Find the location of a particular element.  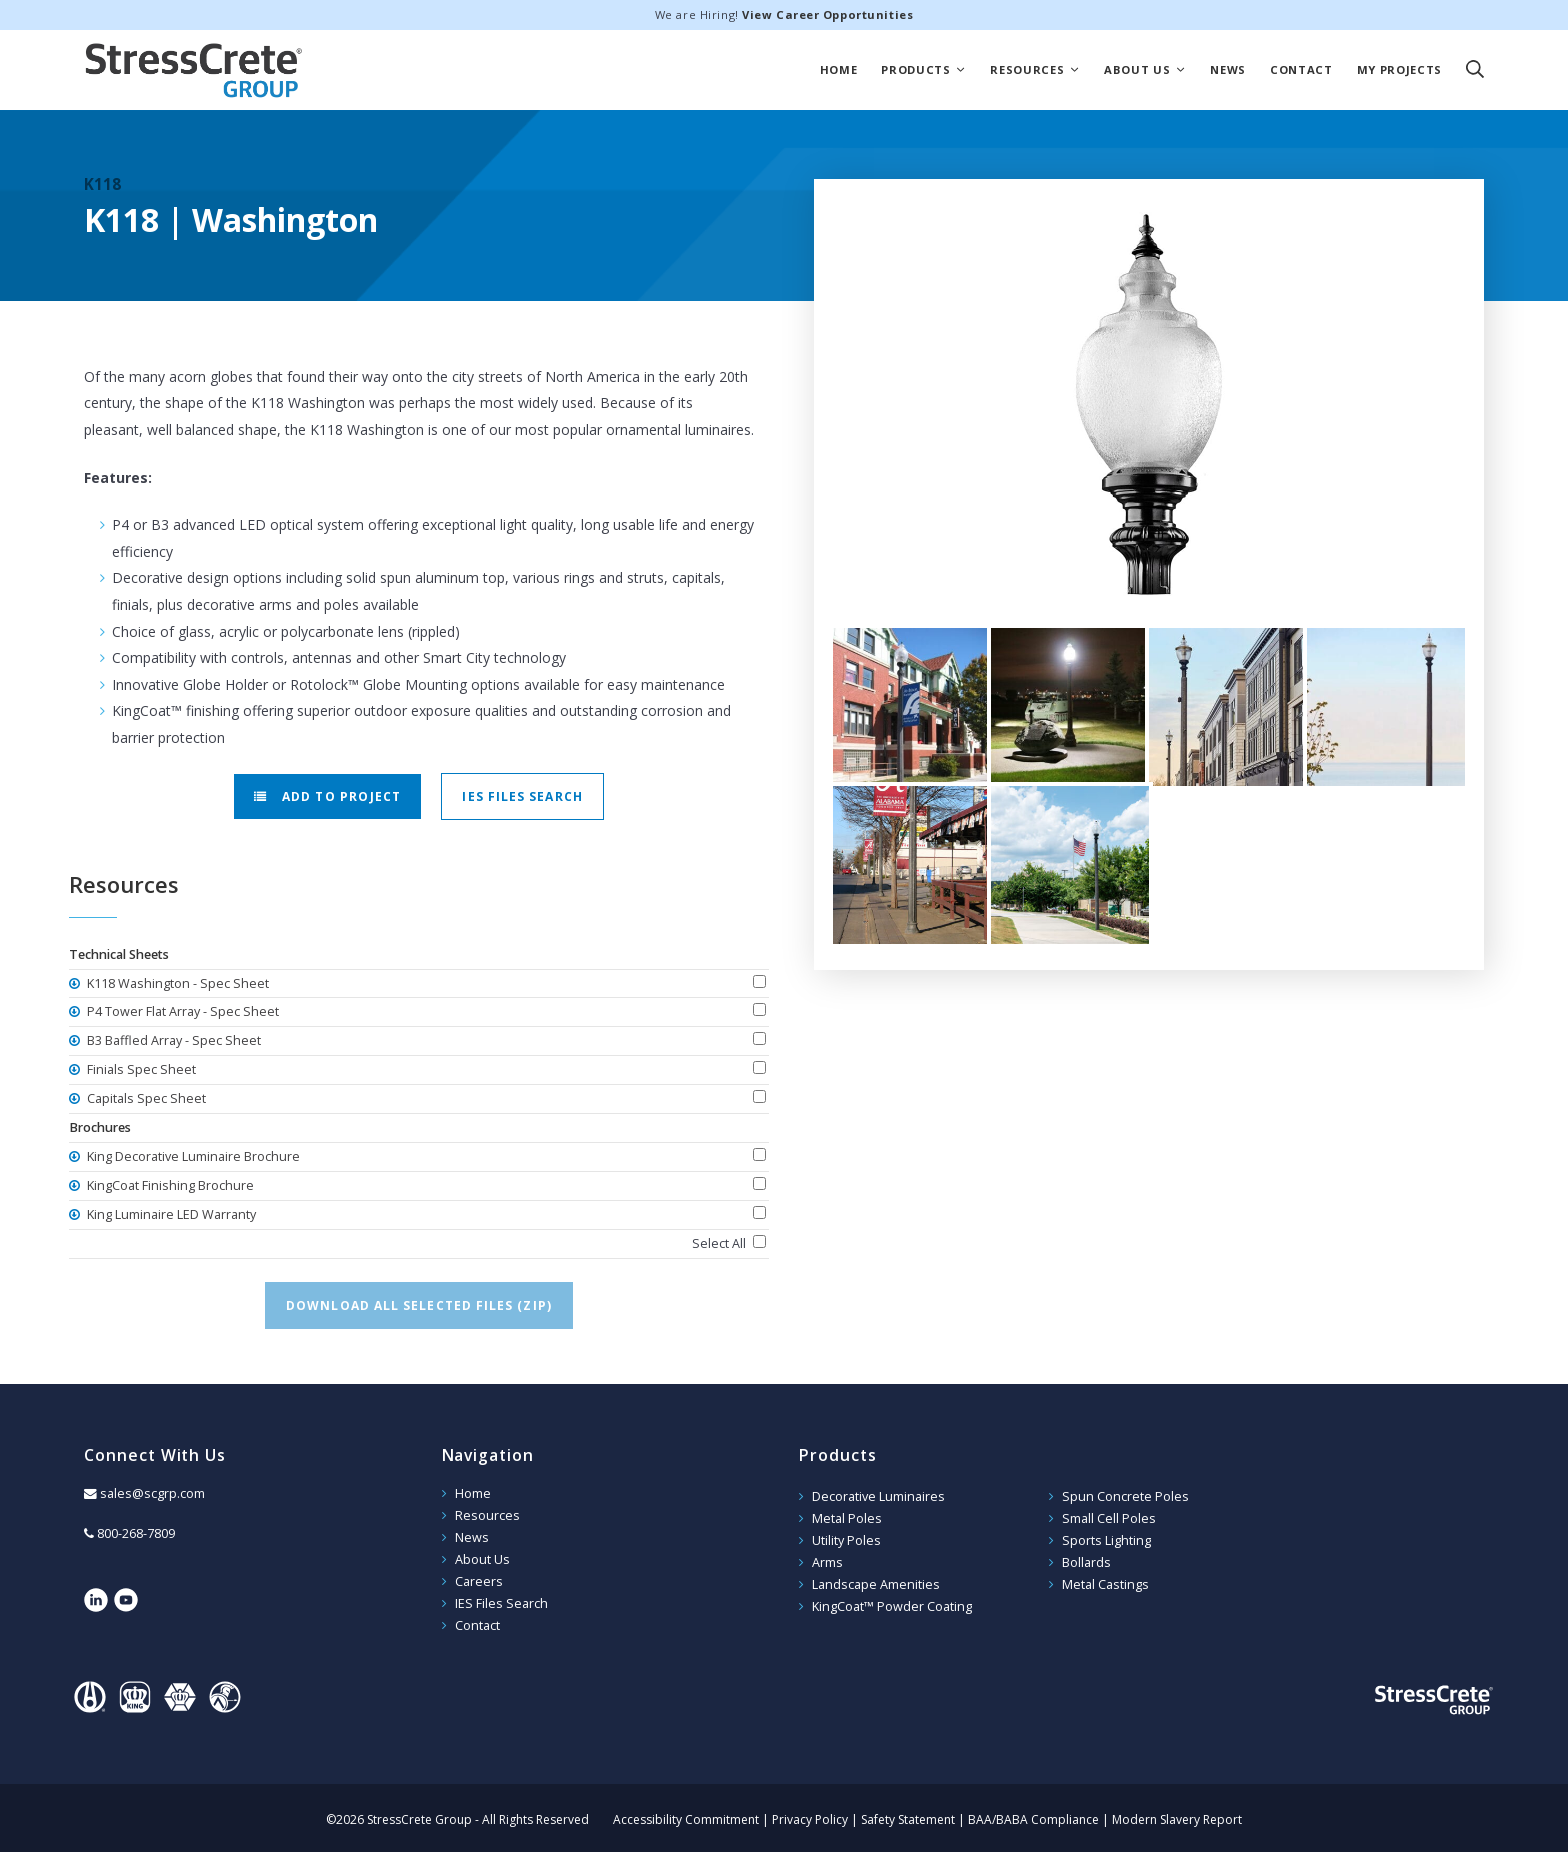

Safety Statement is located at coordinates (908, 1815).